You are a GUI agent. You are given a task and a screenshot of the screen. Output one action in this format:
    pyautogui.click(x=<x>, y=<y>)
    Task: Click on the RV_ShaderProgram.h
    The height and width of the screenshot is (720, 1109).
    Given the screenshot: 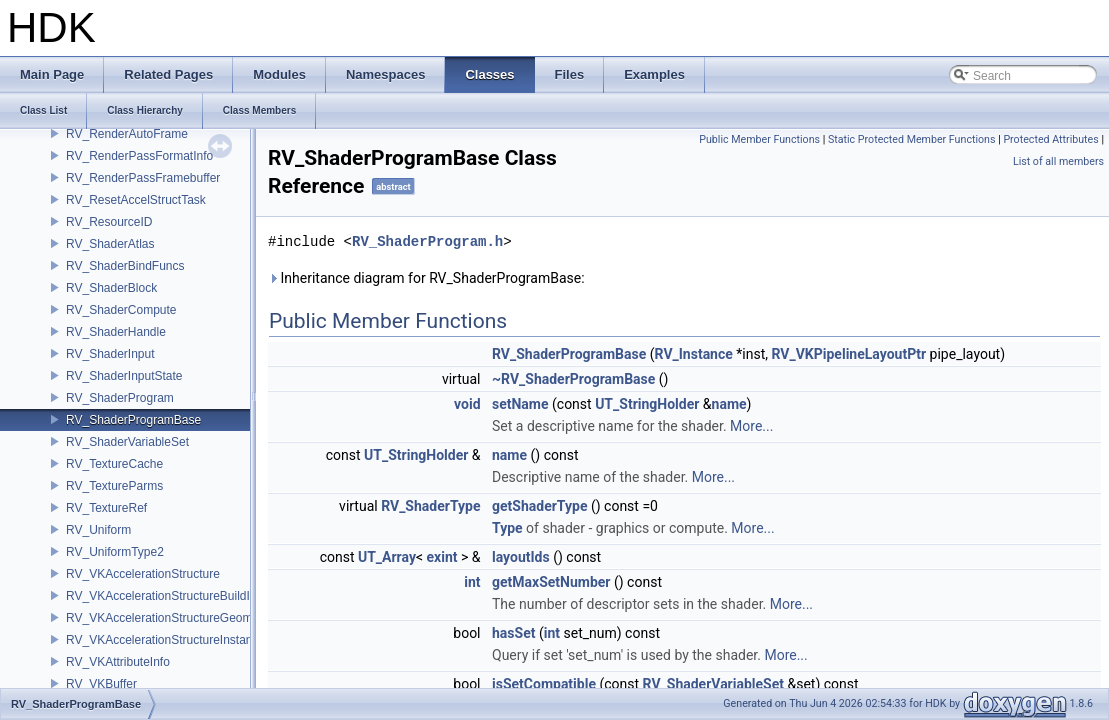 What is the action you would take?
    pyautogui.click(x=427, y=241)
    